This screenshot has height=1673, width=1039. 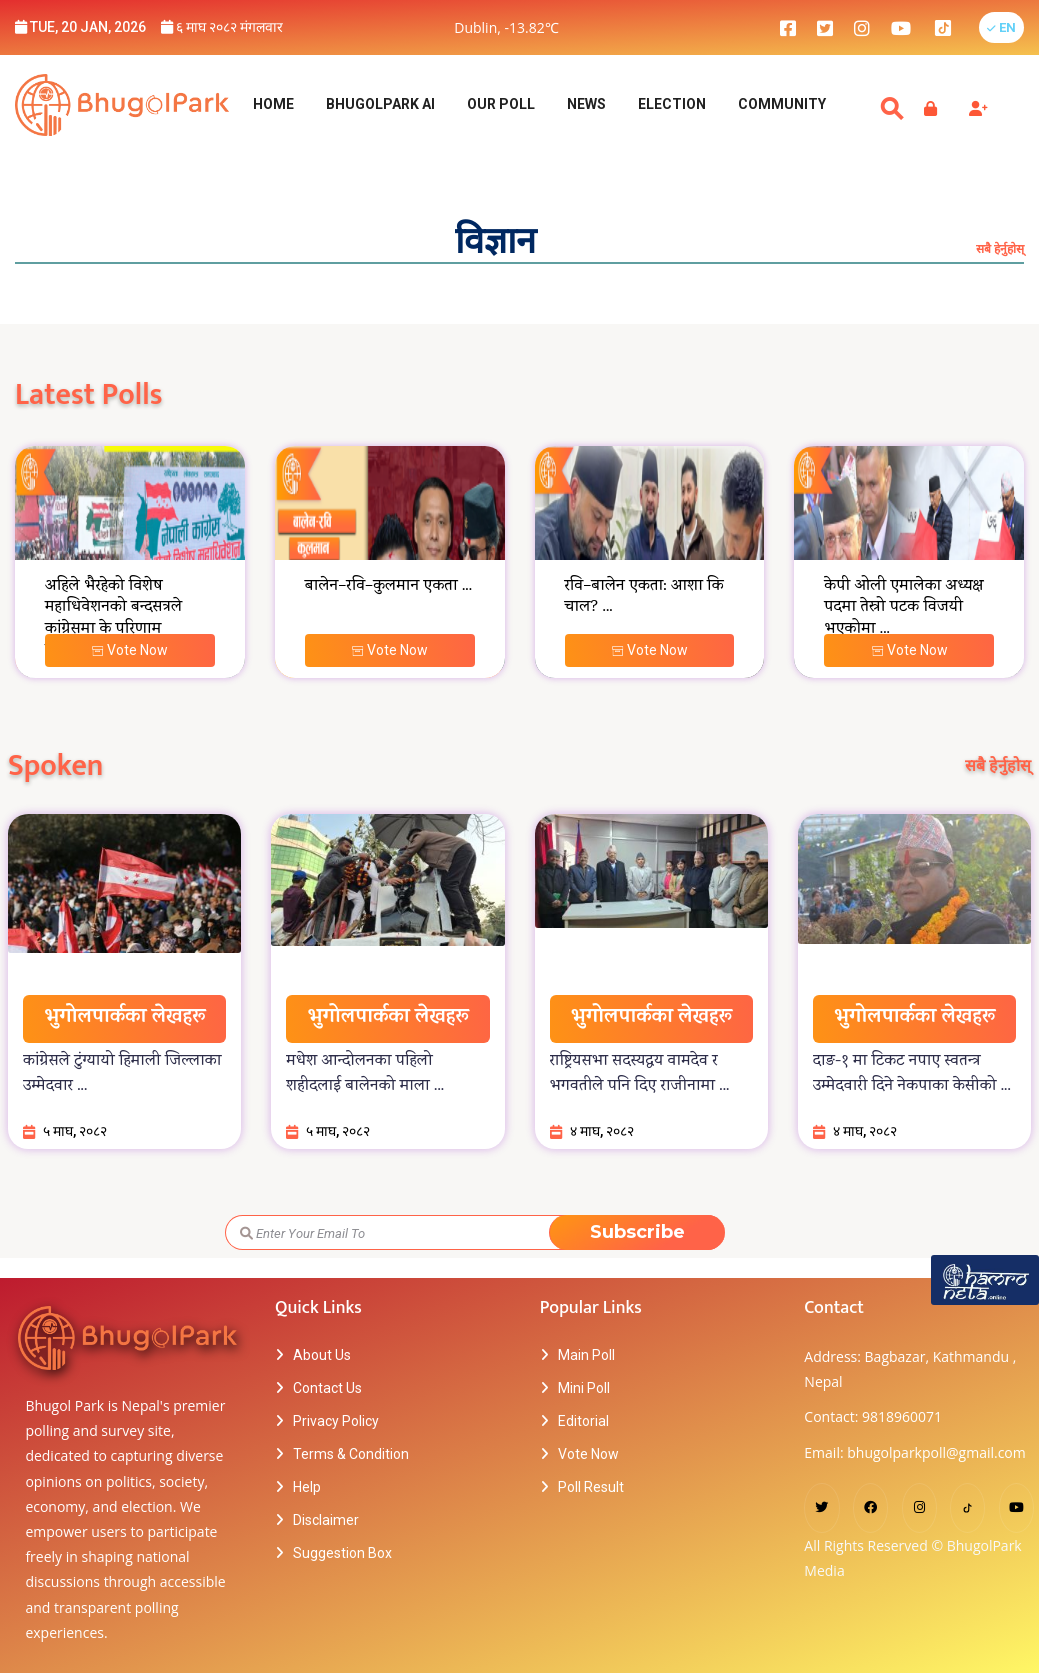 I want to click on [bhugolpark twitter], so click(x=825, y=27).